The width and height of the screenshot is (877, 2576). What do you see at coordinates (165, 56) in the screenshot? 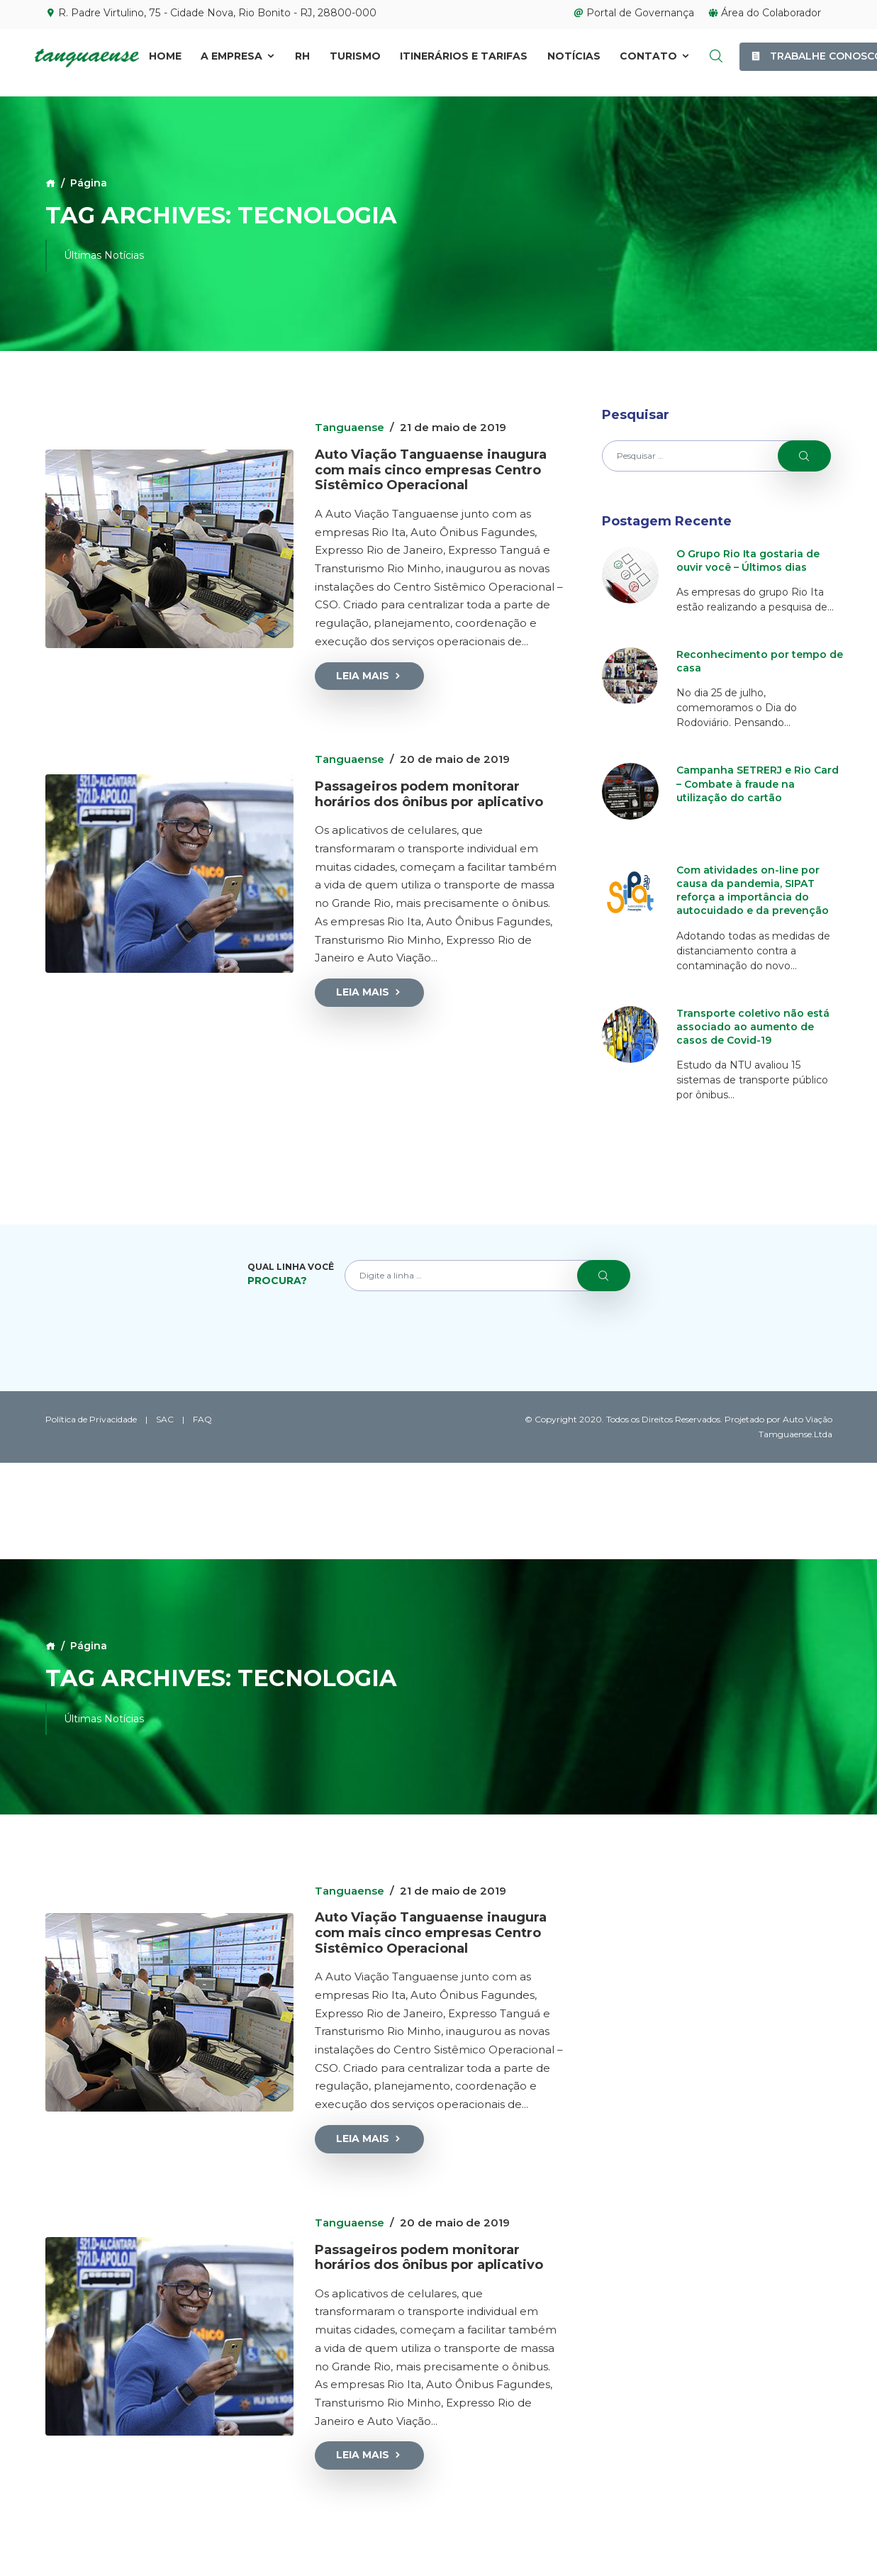
I see `Home` at bounding box center [165, 56].